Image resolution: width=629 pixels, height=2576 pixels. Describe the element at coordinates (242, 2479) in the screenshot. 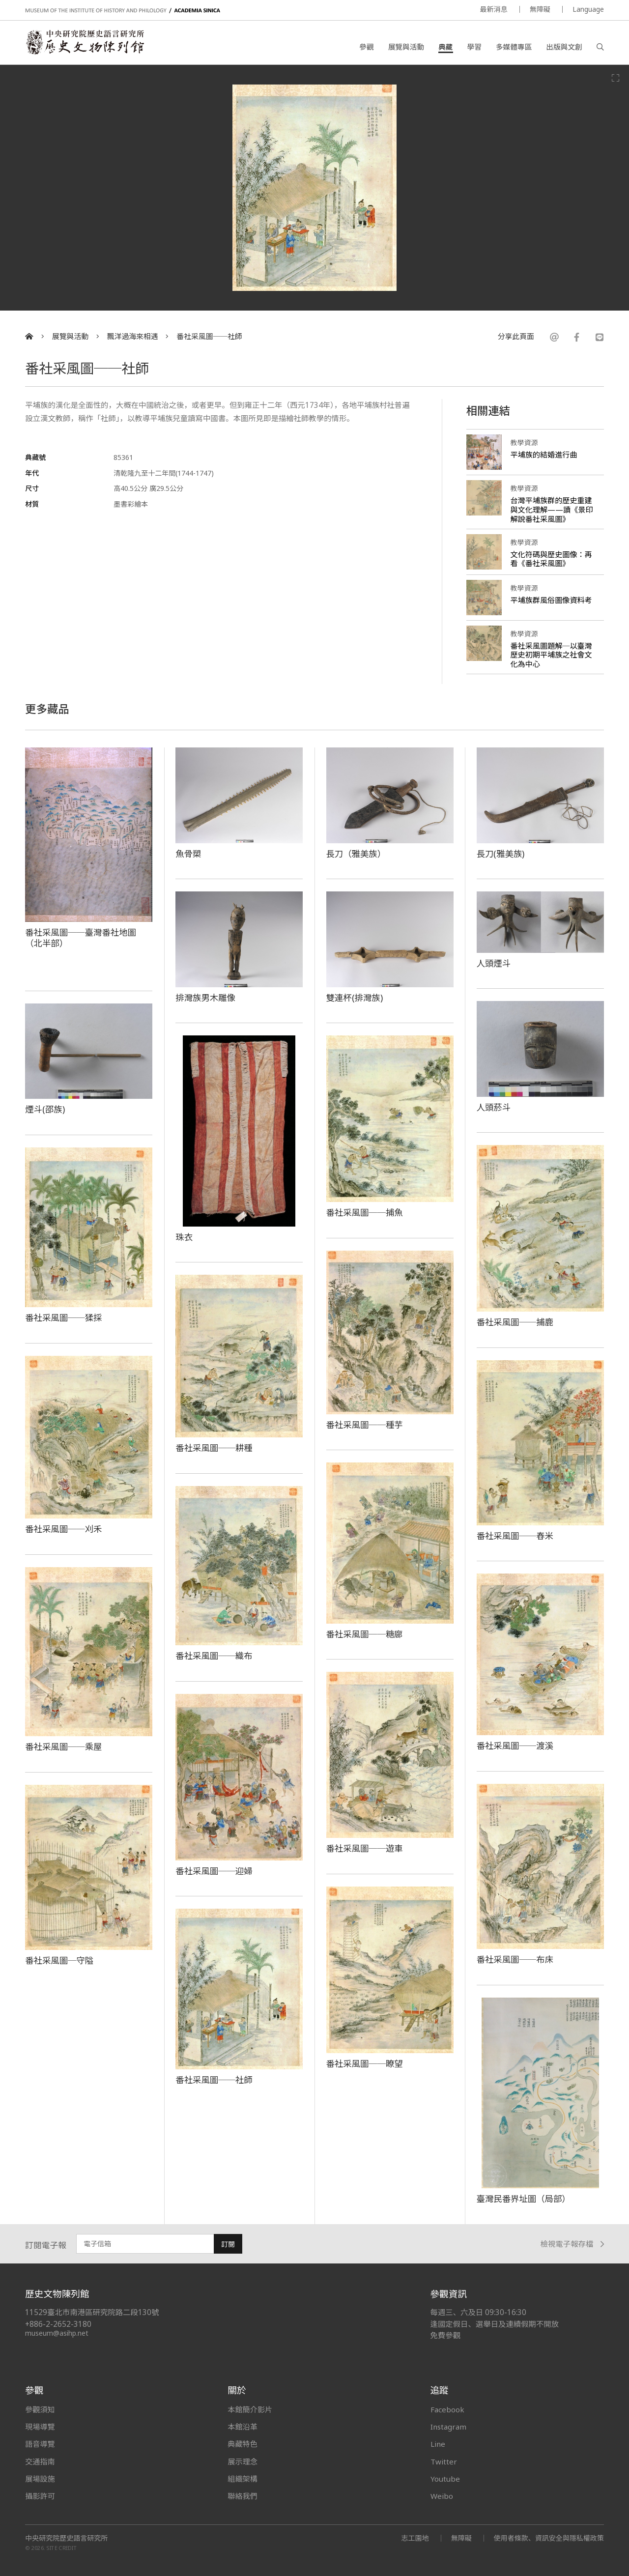

I see `組織架構` at that location.